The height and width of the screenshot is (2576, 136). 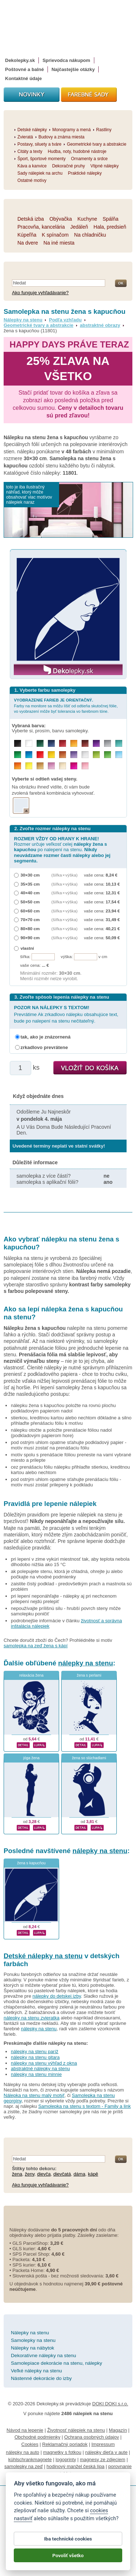 What do you see at coordinates (30, 884) in the screenshot?
I see `35×35 cm` at bounding box center [30, 884].